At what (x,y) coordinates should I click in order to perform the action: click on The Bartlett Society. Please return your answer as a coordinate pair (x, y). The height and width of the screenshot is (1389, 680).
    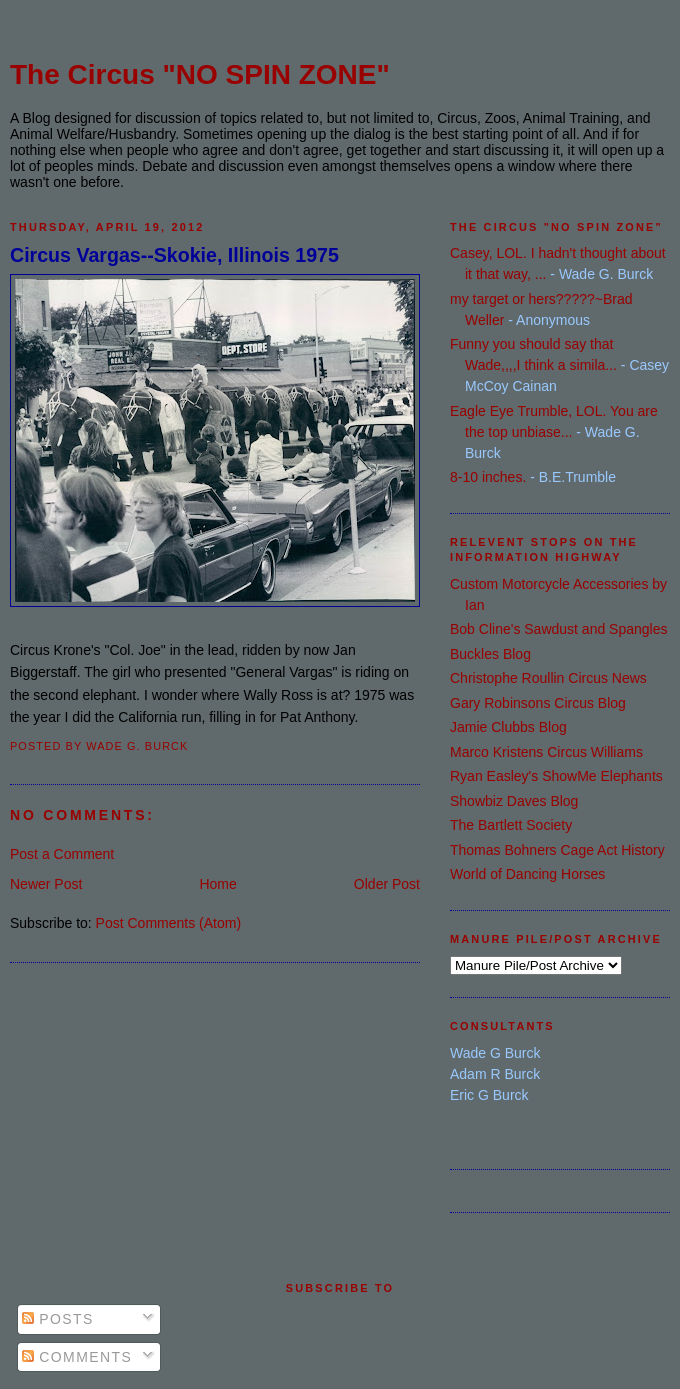
    Looking at the image, I should click on (511, 825).